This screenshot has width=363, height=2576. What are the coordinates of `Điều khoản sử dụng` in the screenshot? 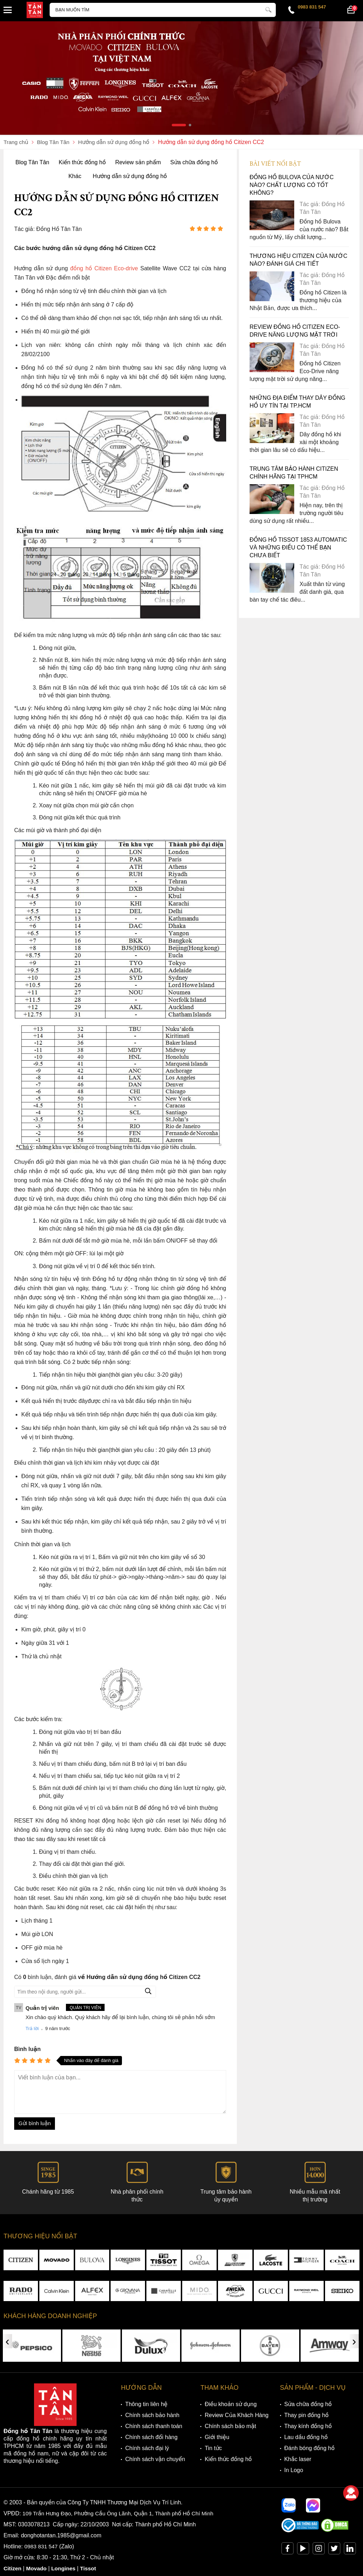 It's located at (231, 2404).